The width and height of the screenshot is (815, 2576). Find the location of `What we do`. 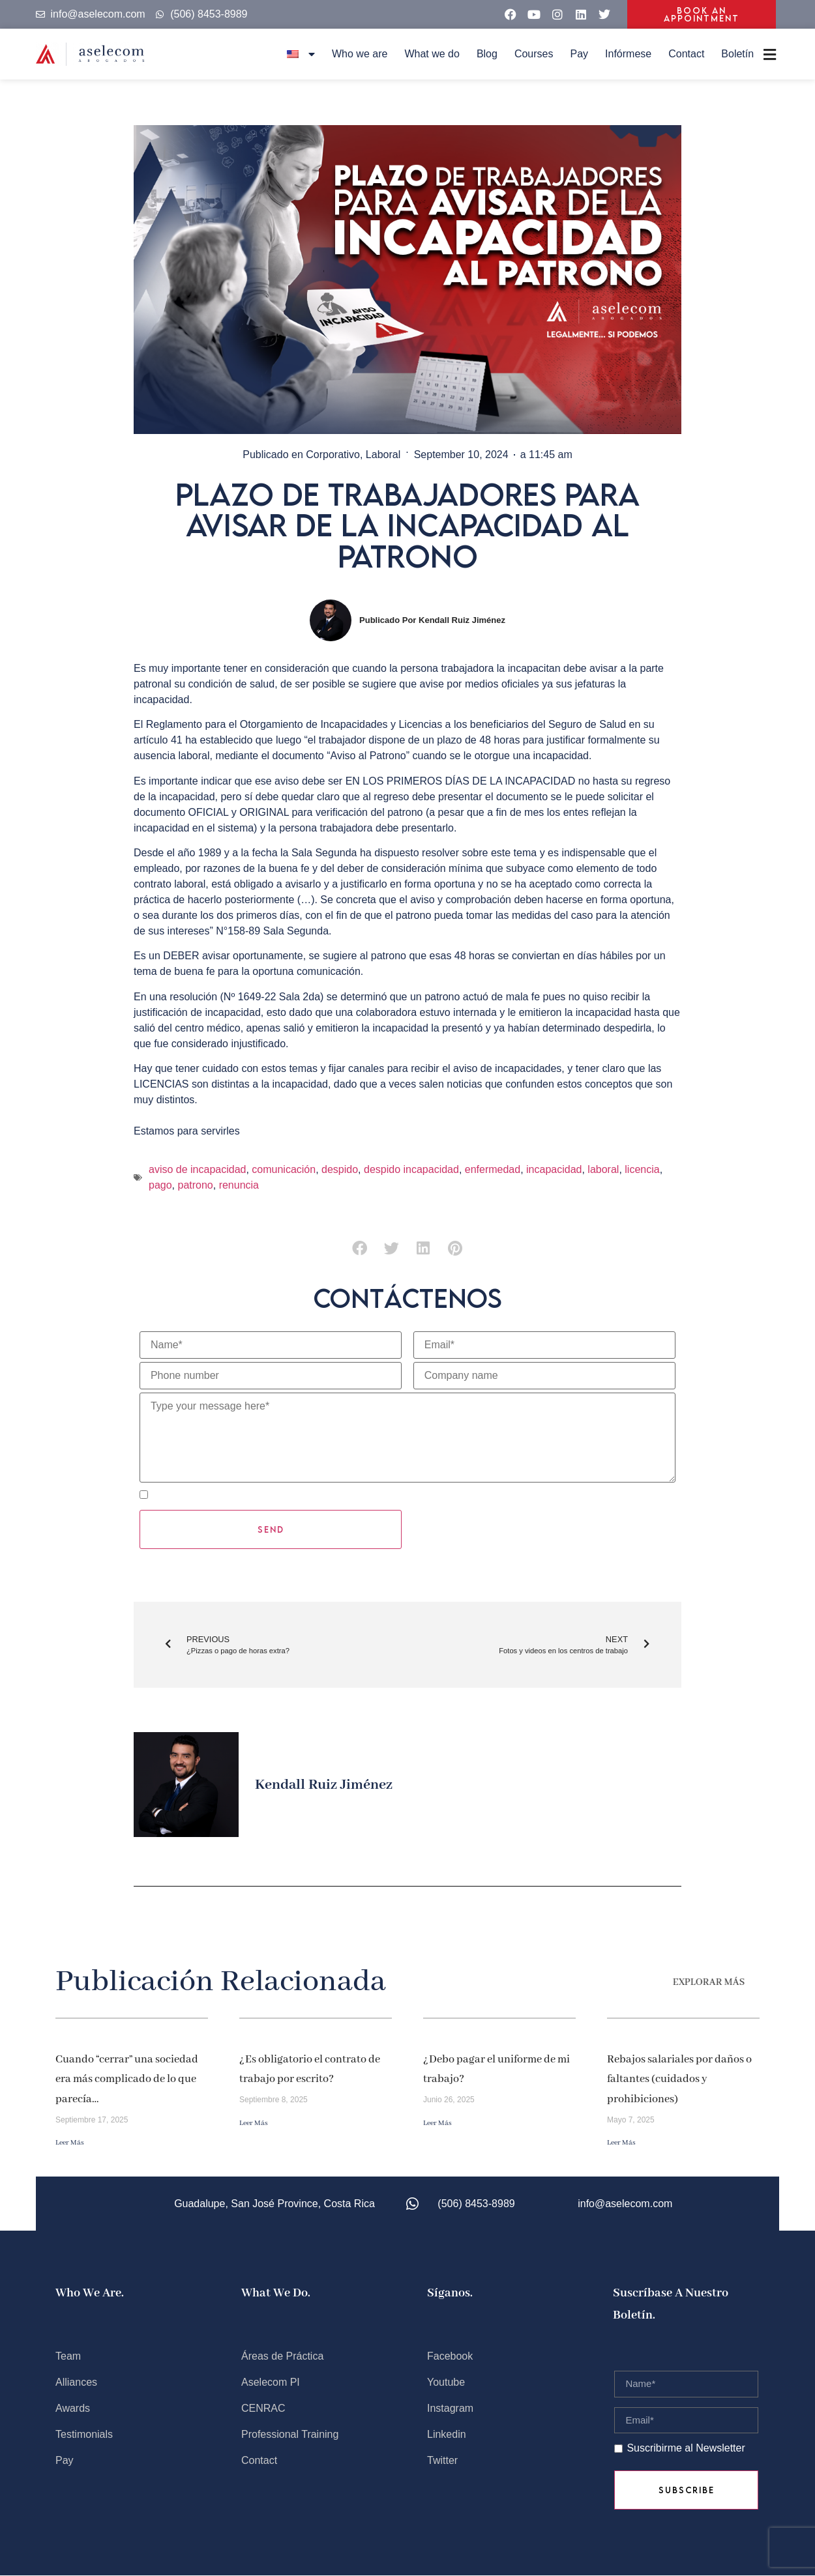

What we do is located at coordinates (431, 53).